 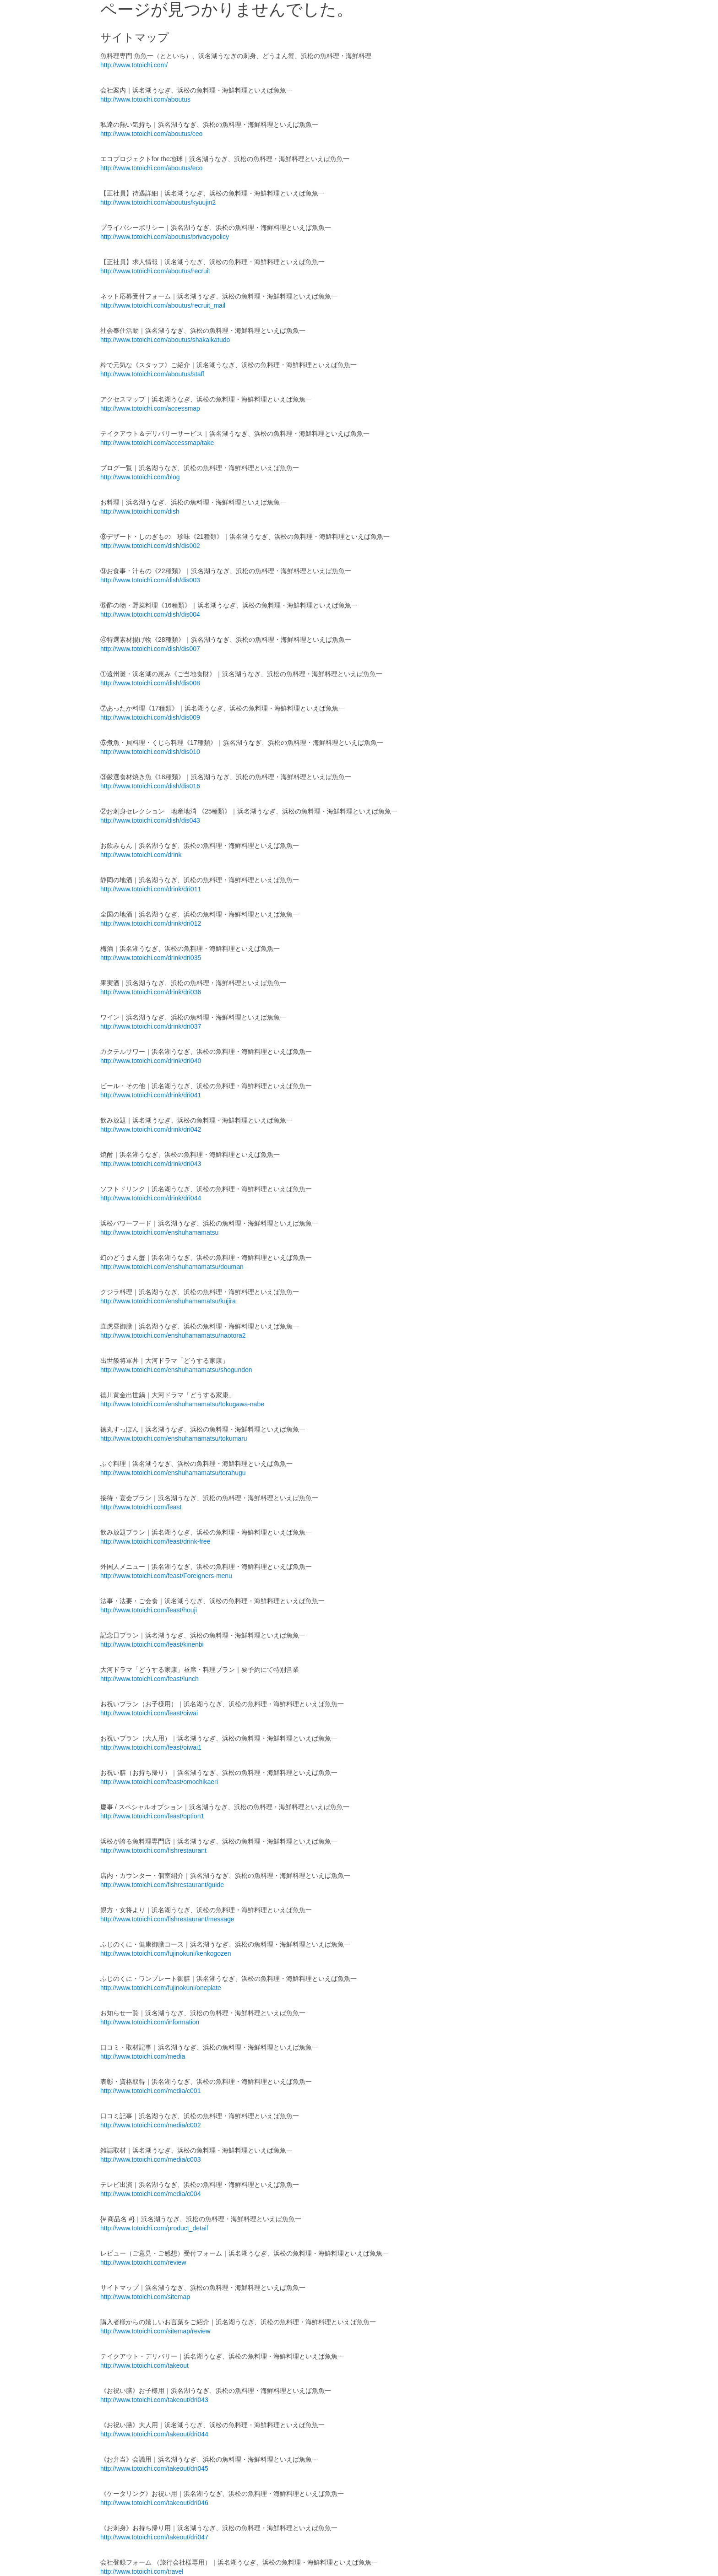 What do you see at coordinates (154, 2468) in the screenshot?
I see `http://www.totoichi.com/takeout/dri045` at bounding box center [154, 2468].